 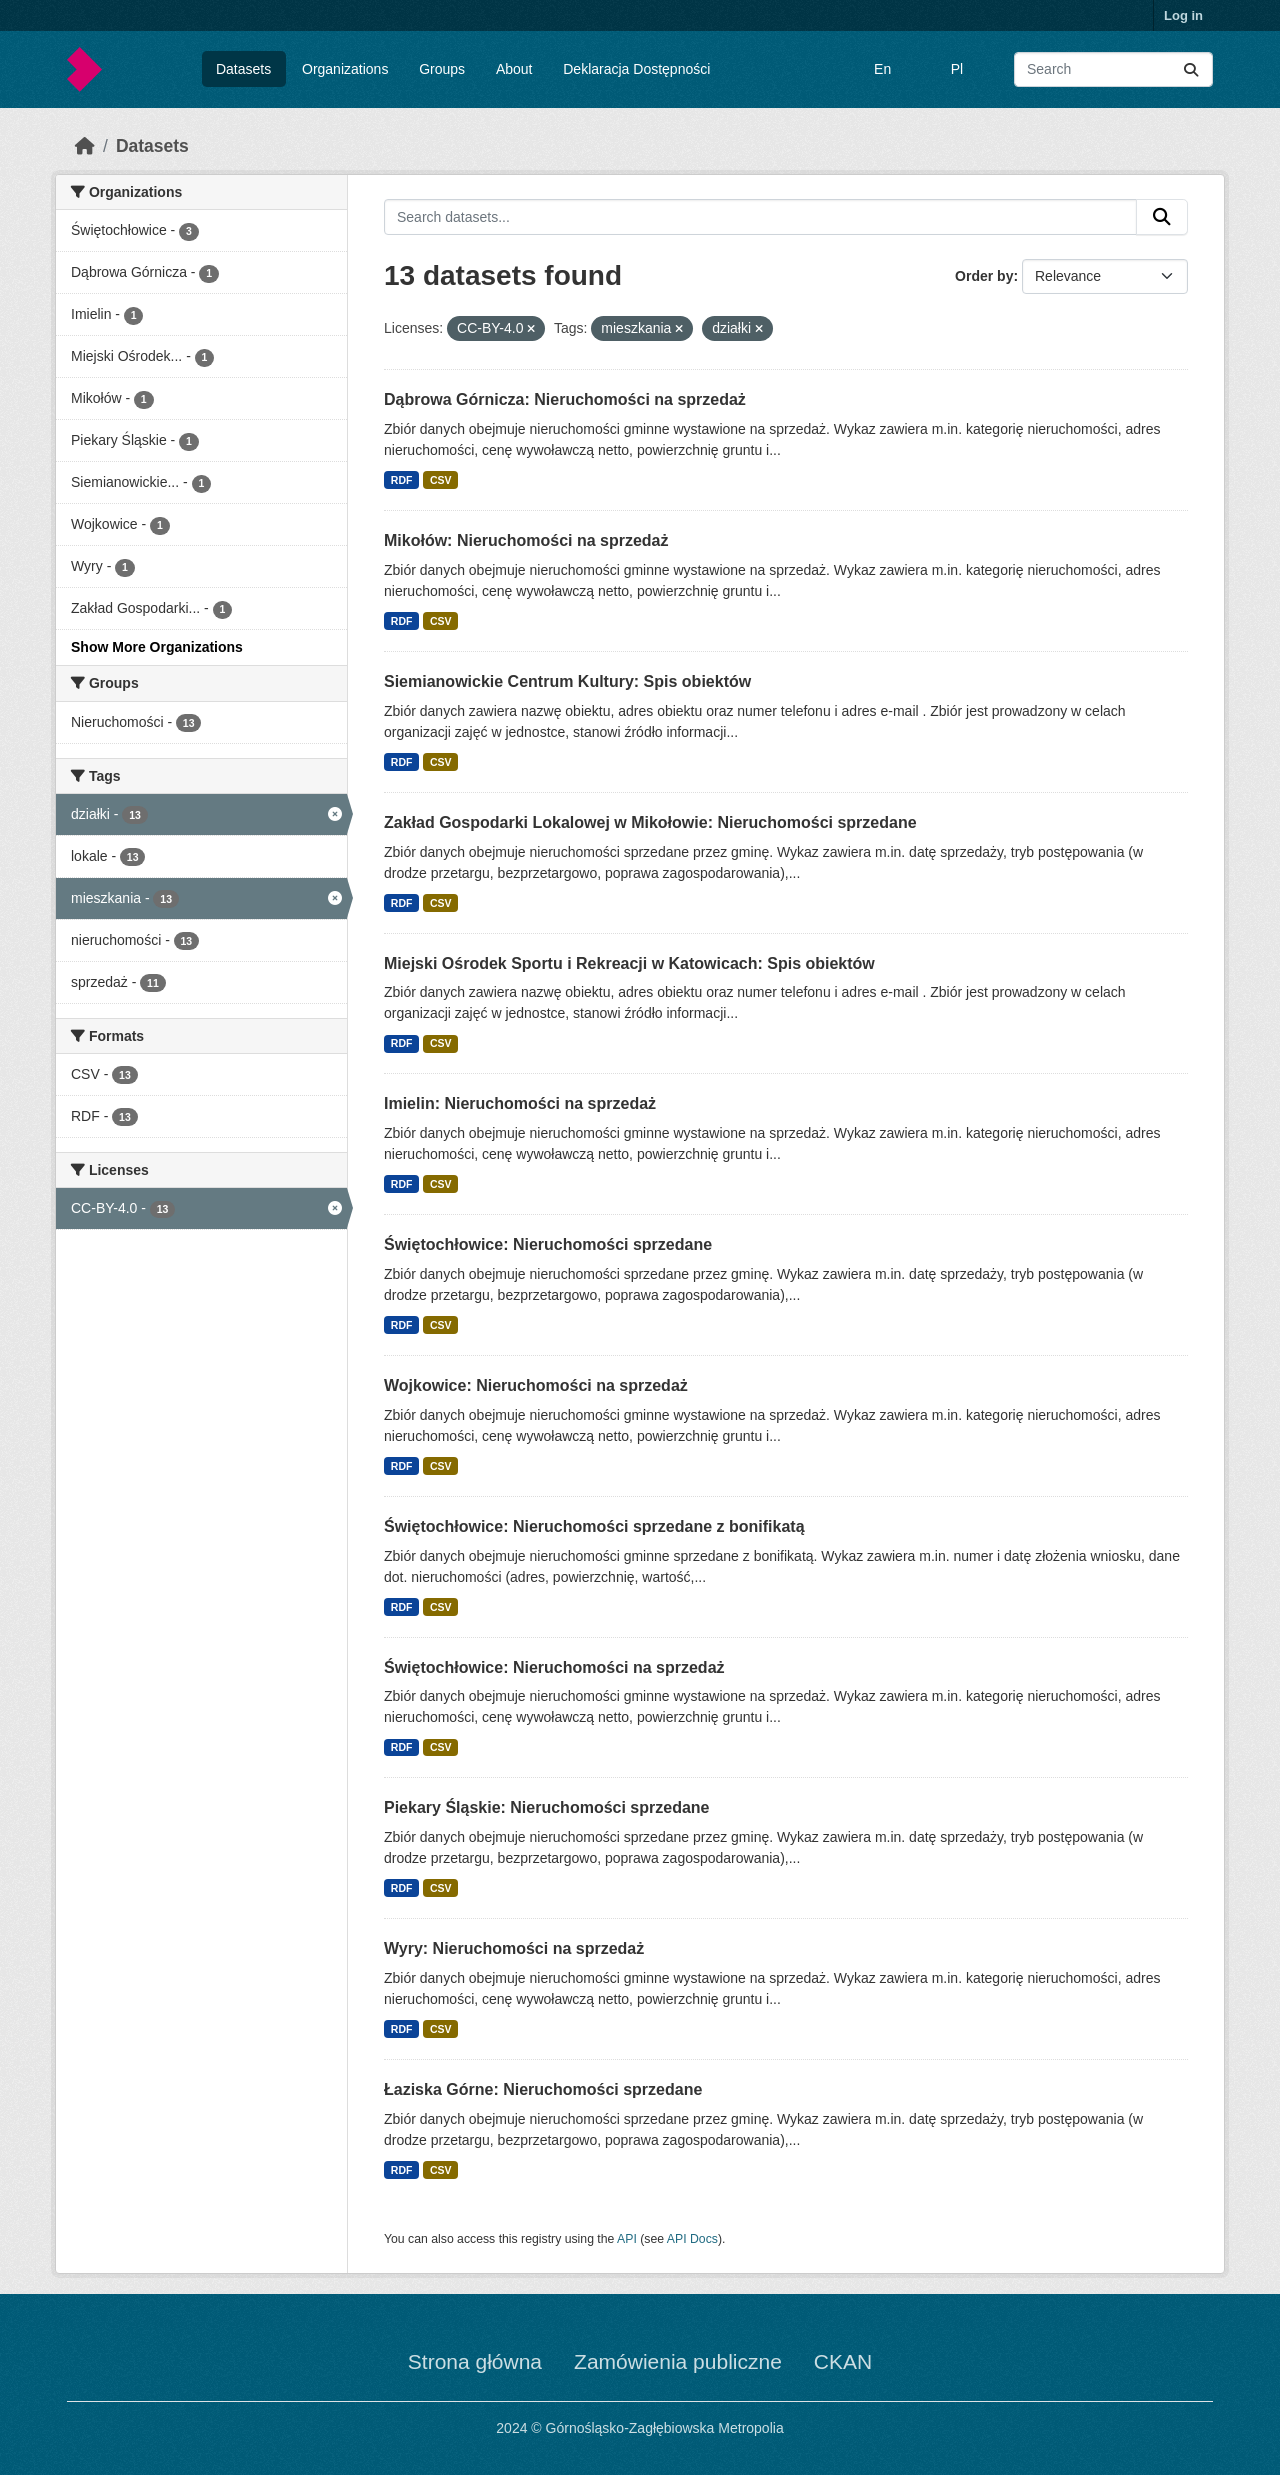 What do you see at coordinates (692, 2239) in the screenshot?
I see `API Docs` at bounding box center [692, 2239].